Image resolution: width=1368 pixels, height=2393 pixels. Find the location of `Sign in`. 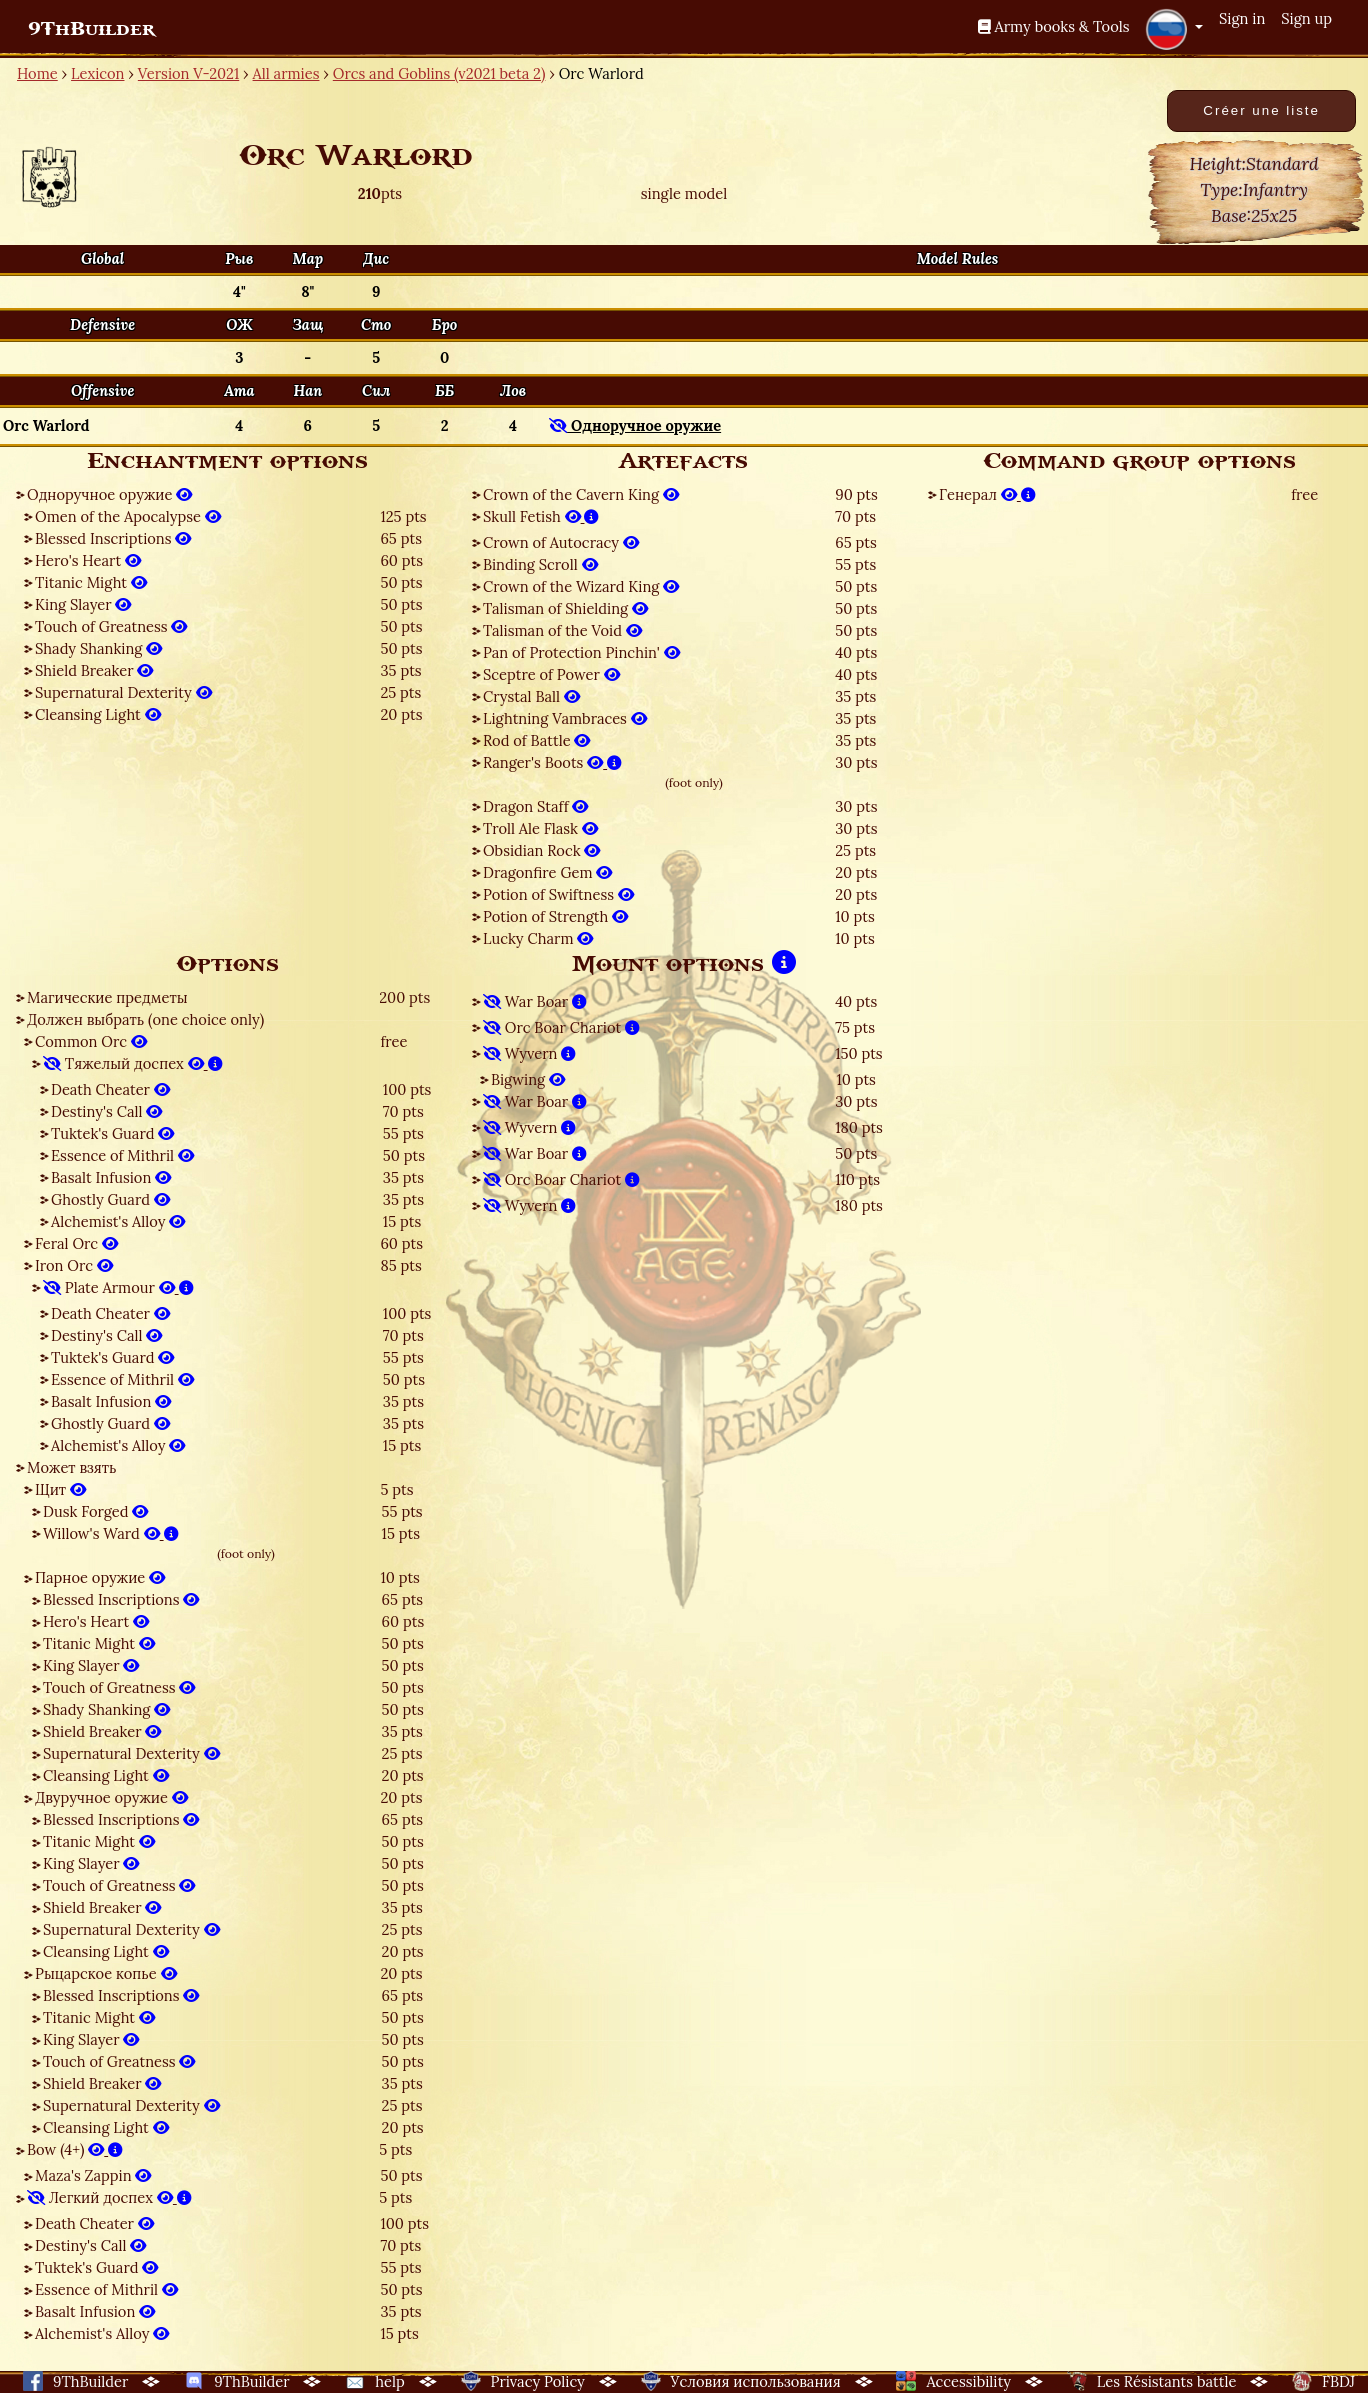

Sign in is located at coordinates (1242, 18).